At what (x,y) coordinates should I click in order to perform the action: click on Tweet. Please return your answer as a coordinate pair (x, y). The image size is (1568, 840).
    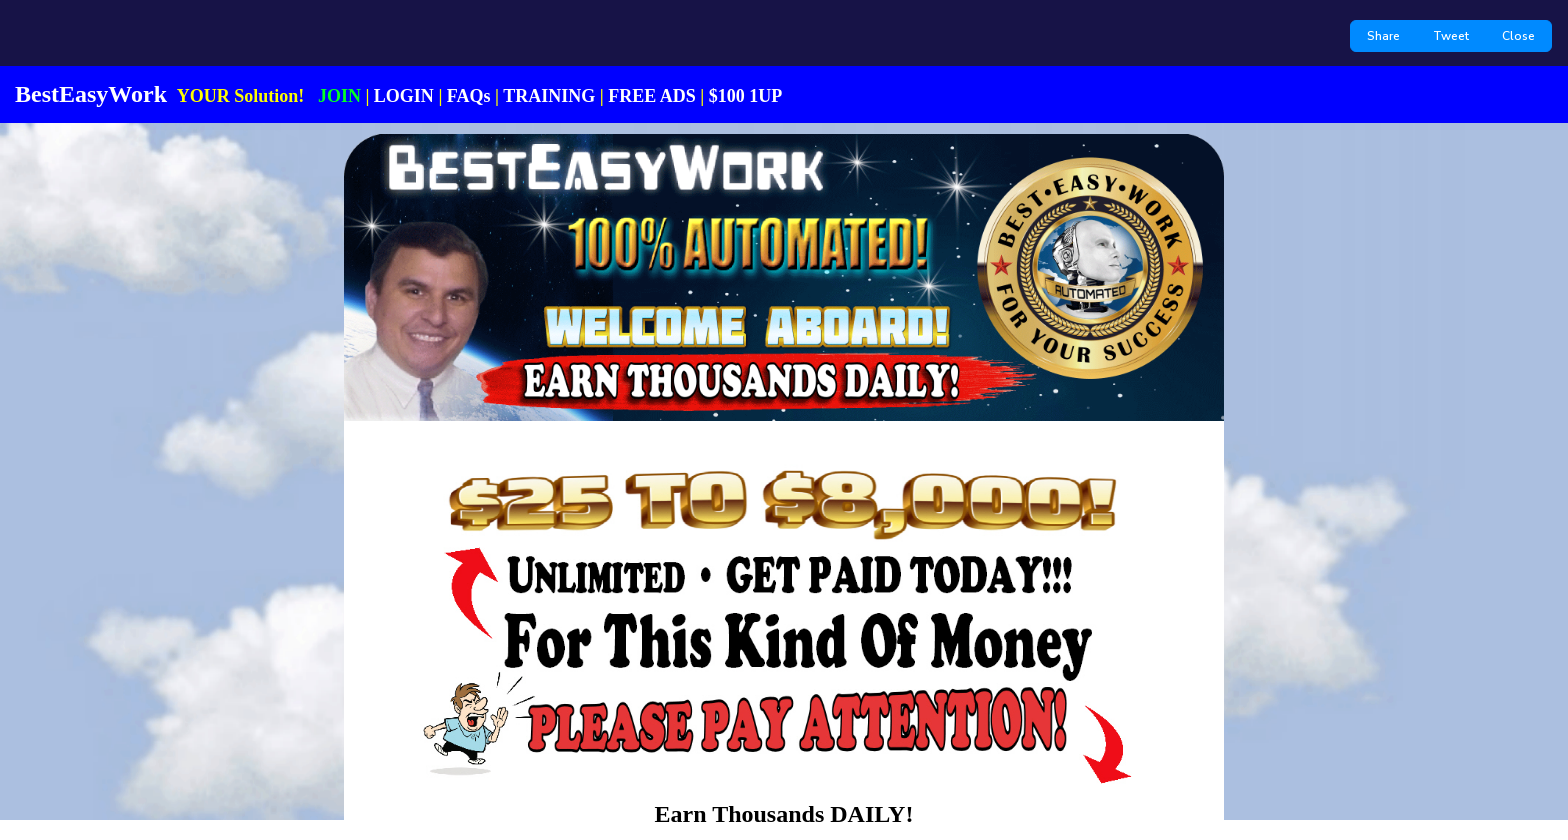
    Looking at the image, I should click on (1451, 36).